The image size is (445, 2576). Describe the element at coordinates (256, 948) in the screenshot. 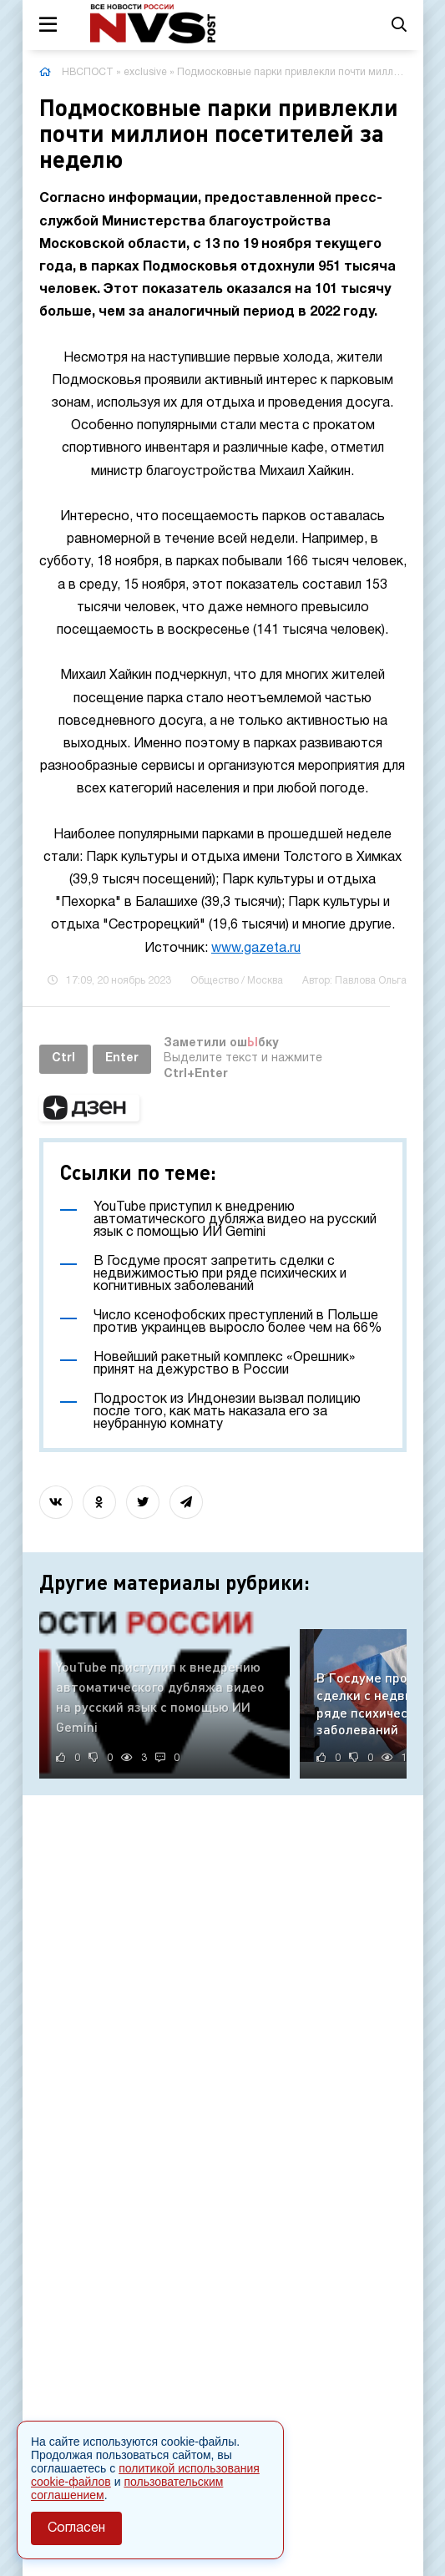

I see `www.gazeta.ru` at that location.